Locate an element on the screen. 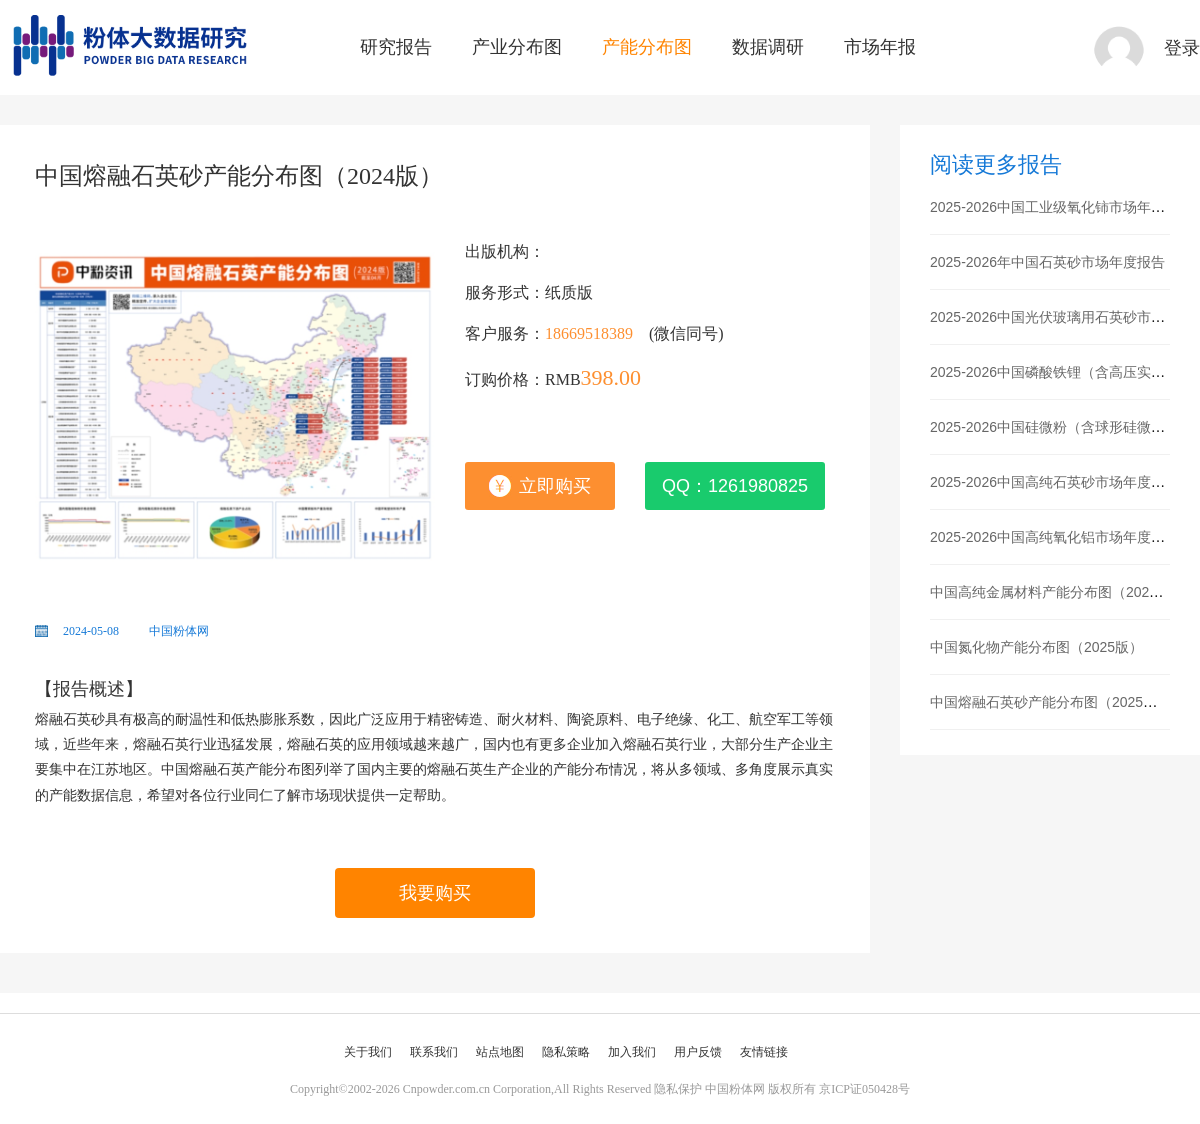  研究报告 is located at coordinates (396, 47).